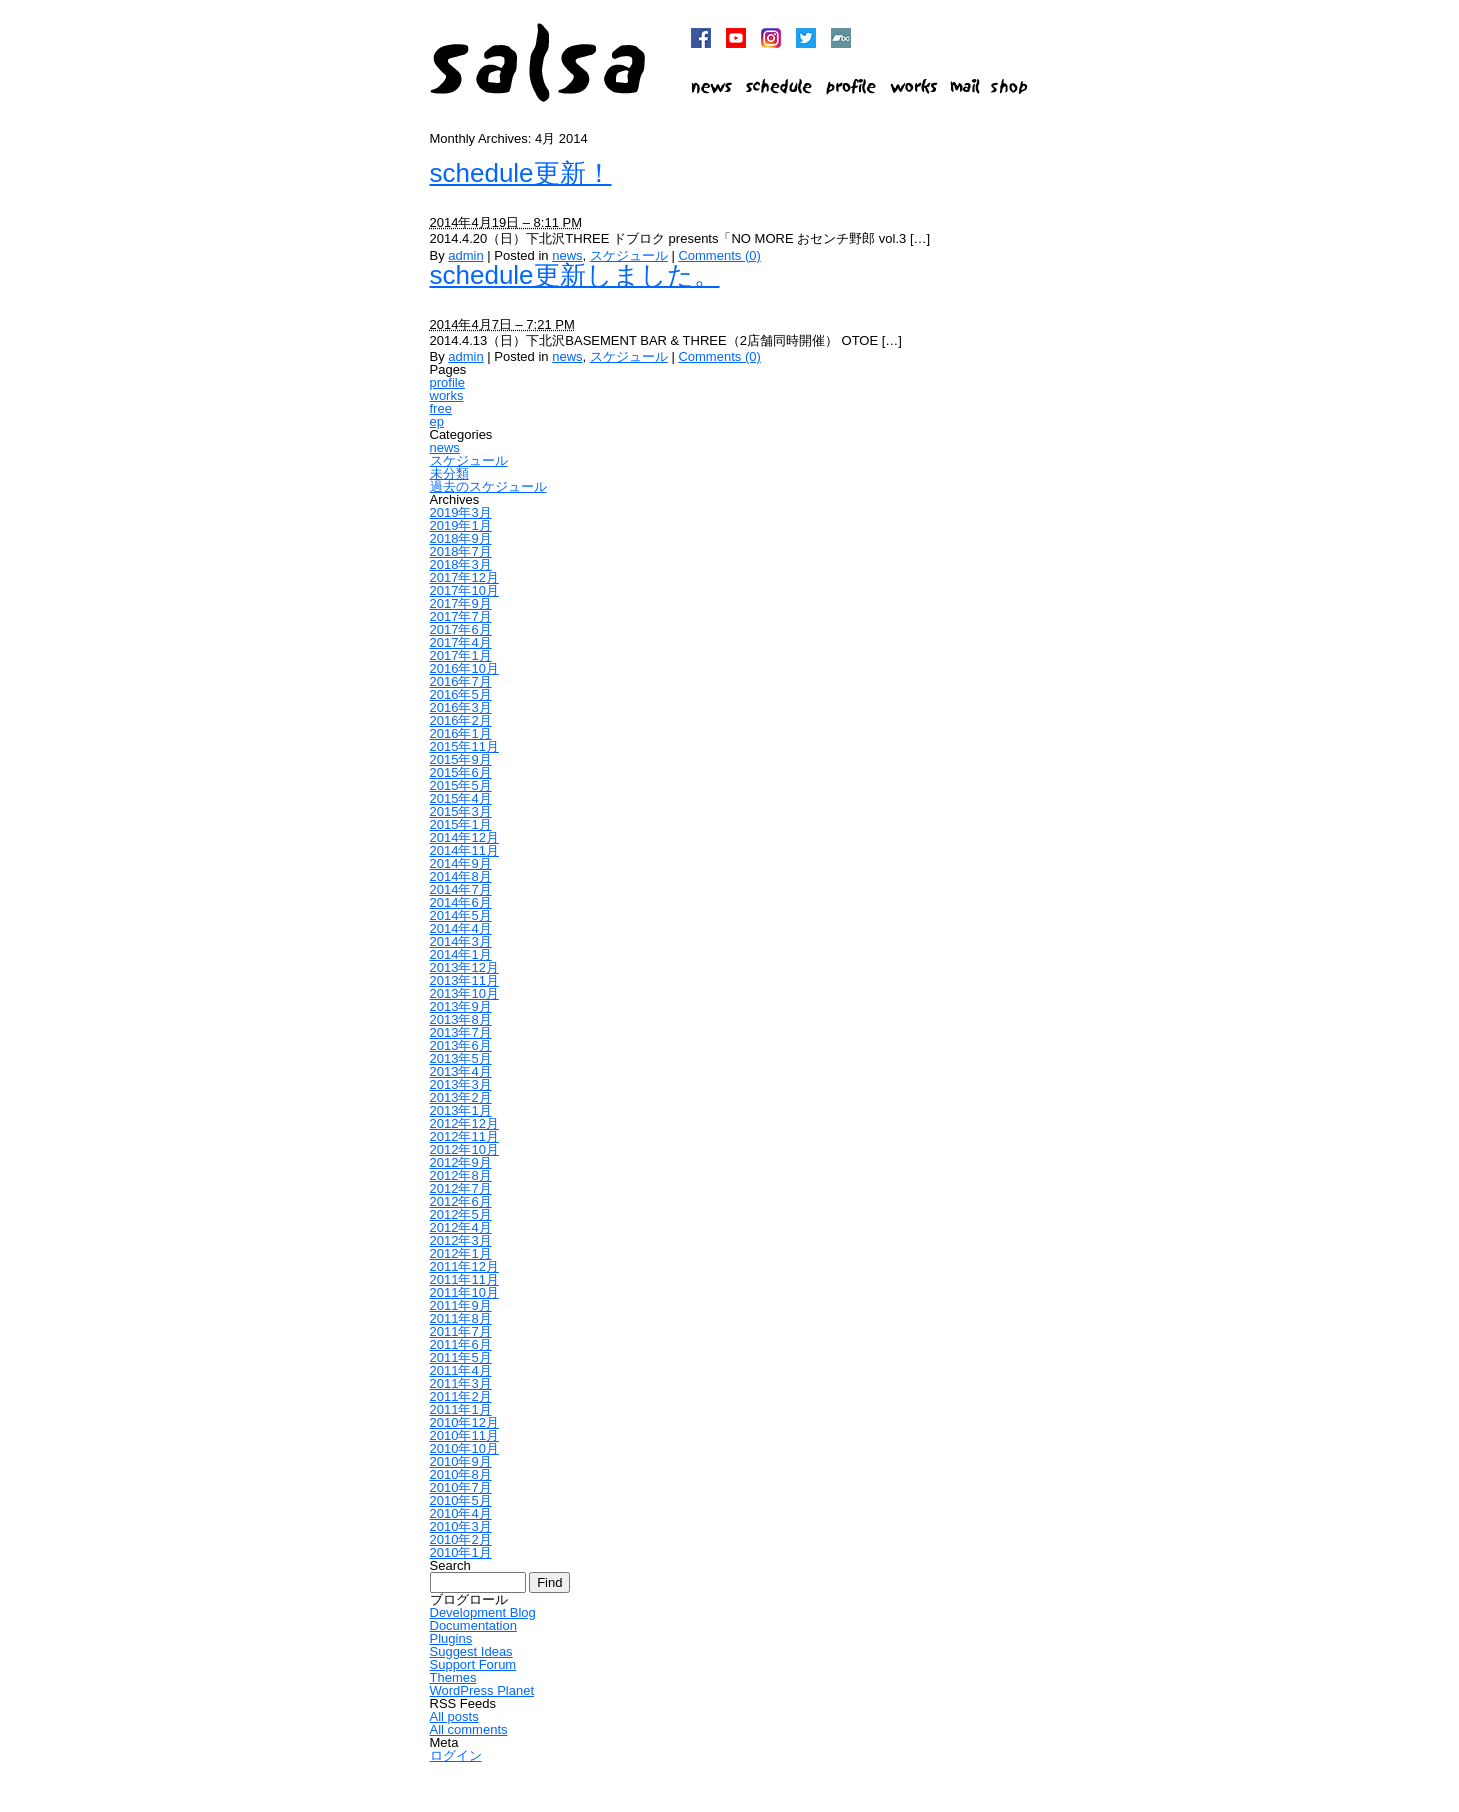  What do you see at coordinates (464, 1136) in the screenshot?
I see `2012年11月` at bounding box center [464, 1136].